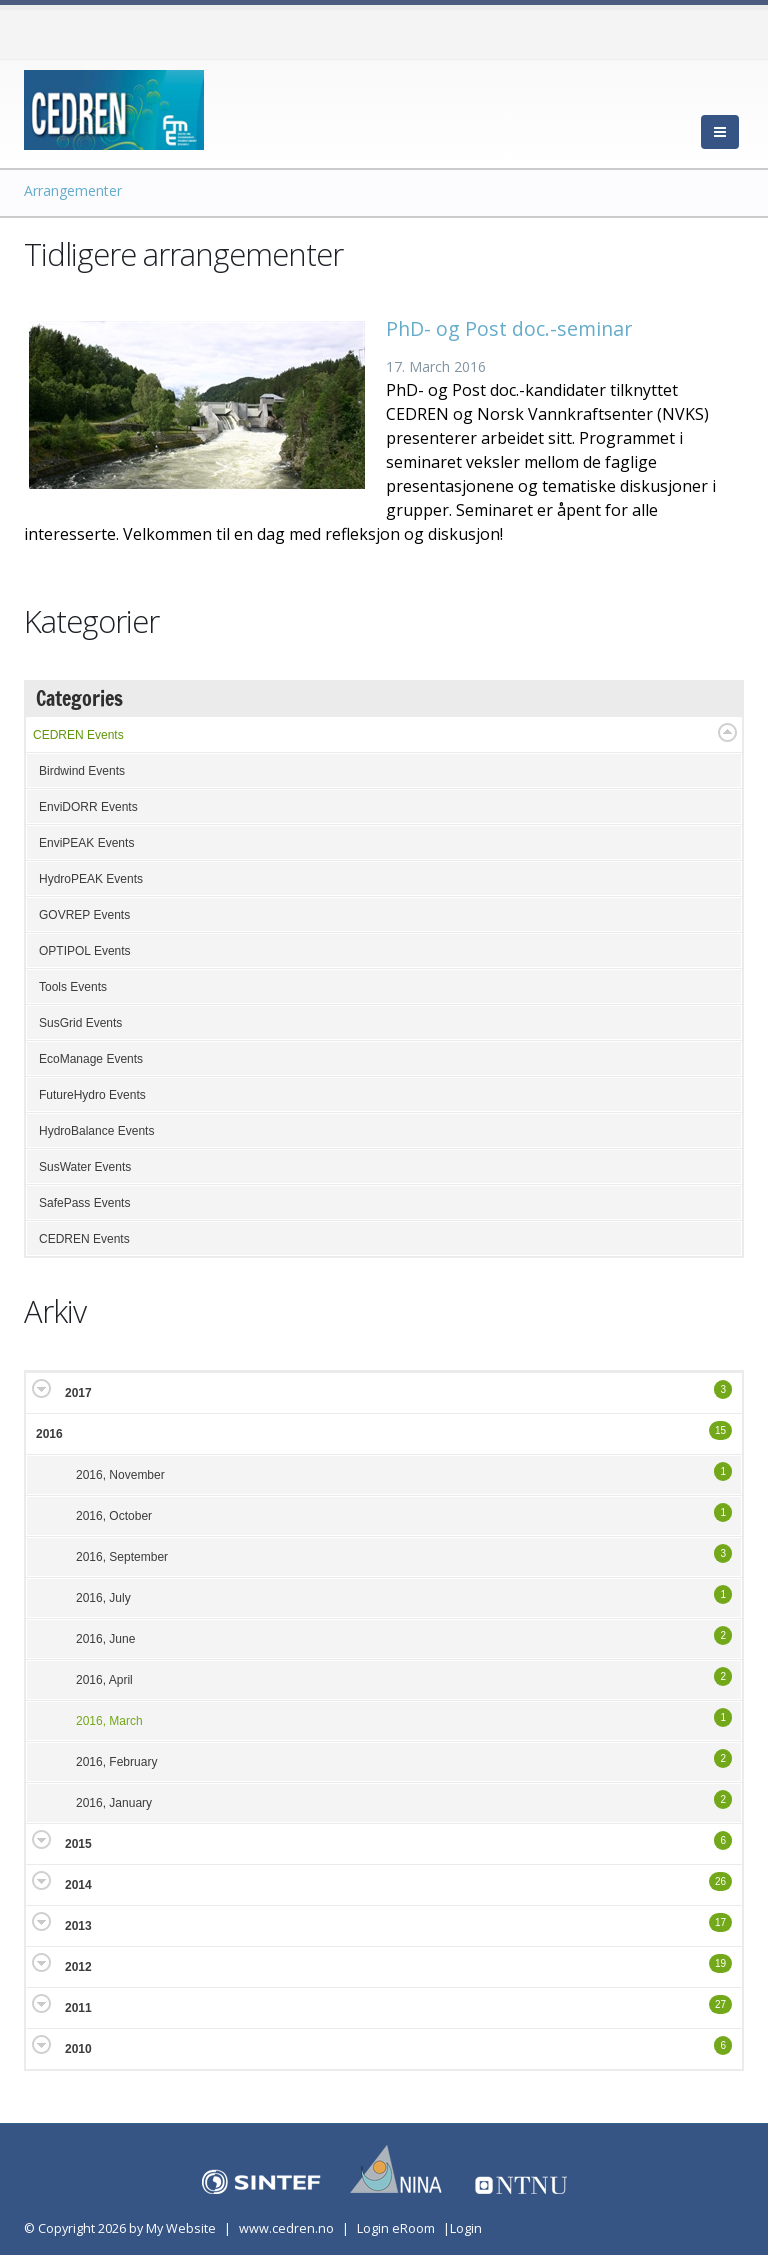 Image resolution: width=768 pixels, height=2255 pixels. I want to click on Login eRoom, so click(396, 2228).